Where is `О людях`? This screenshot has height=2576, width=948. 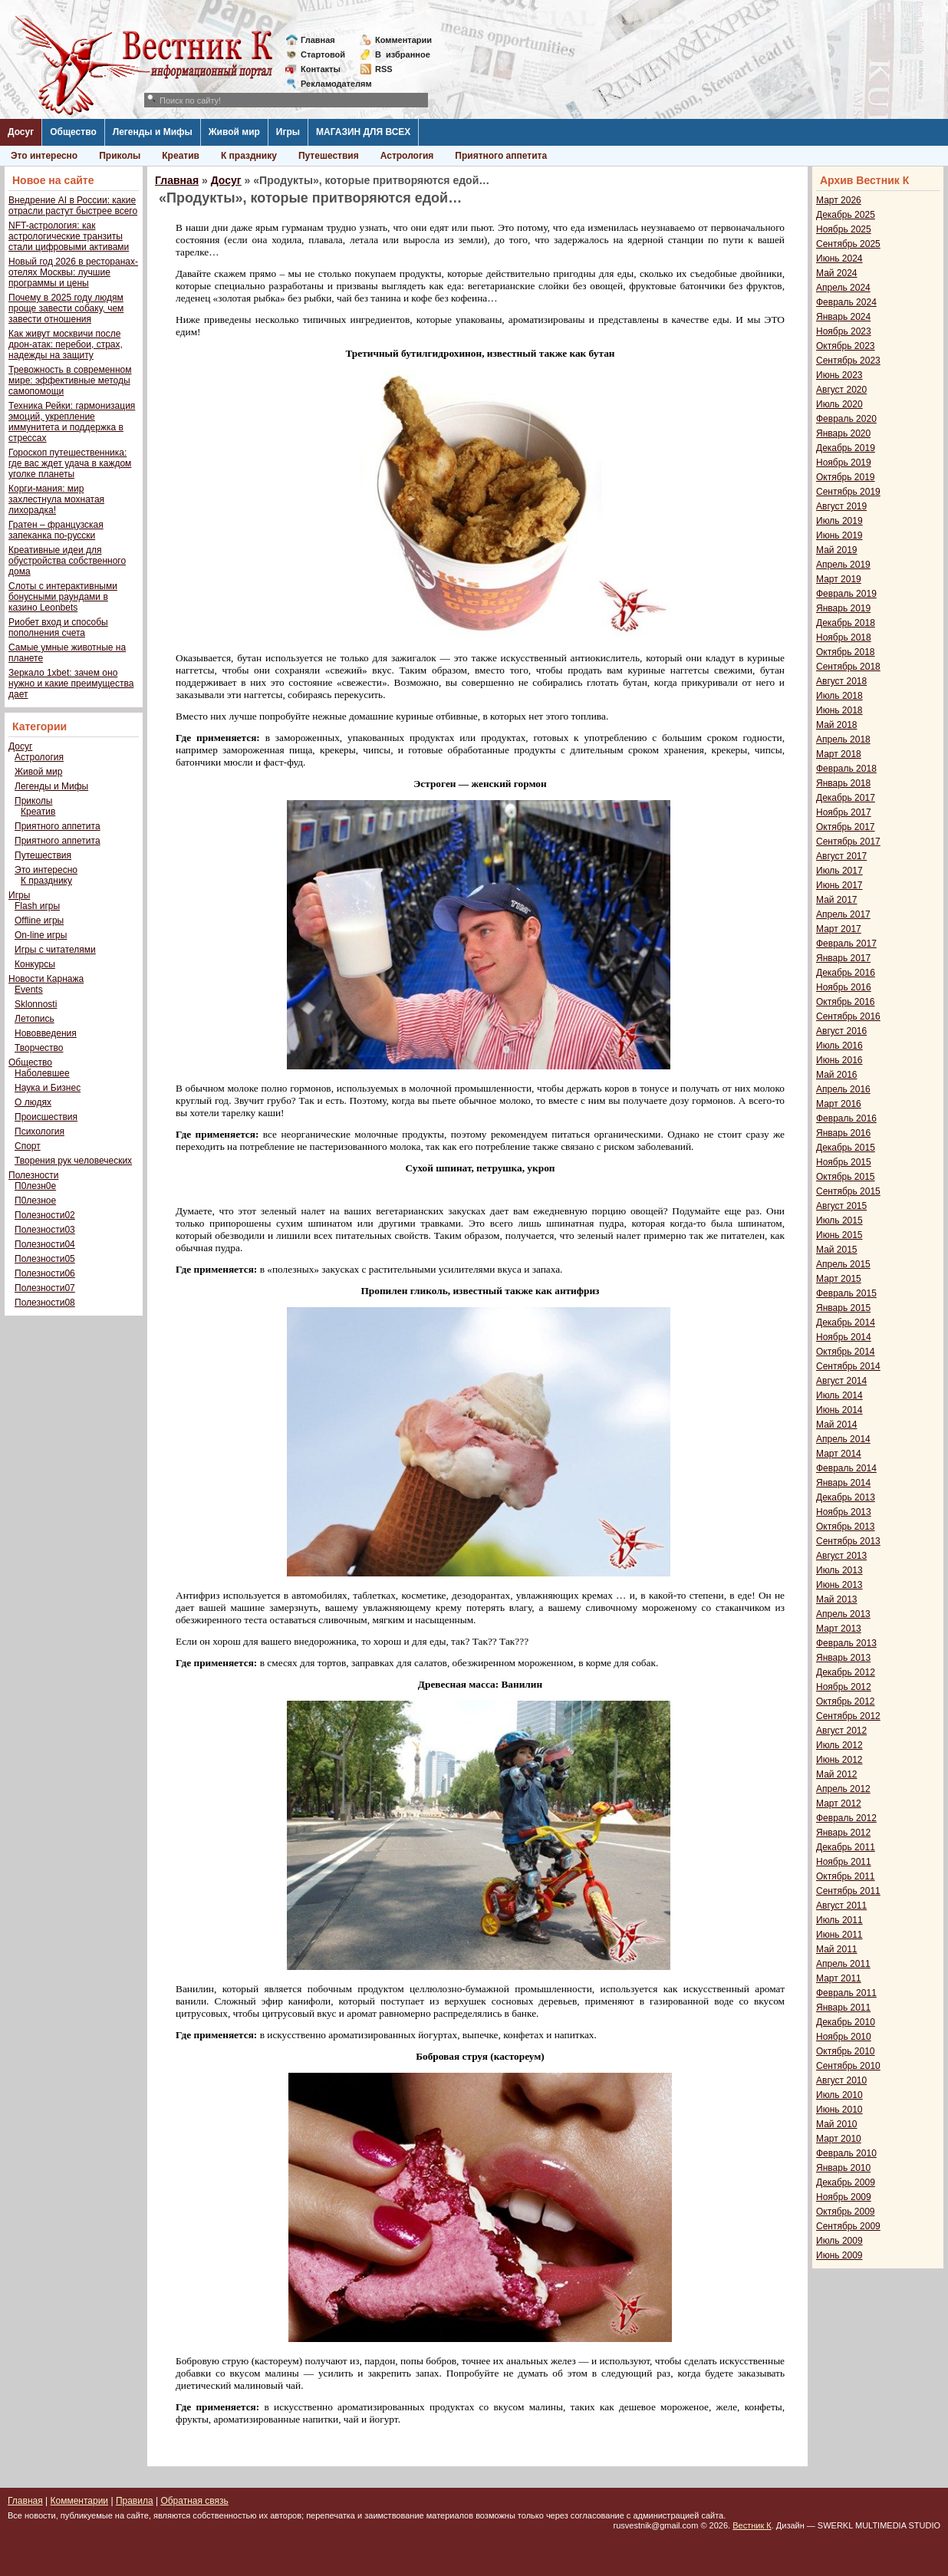 О людях is located at coordinates (33, 1102).